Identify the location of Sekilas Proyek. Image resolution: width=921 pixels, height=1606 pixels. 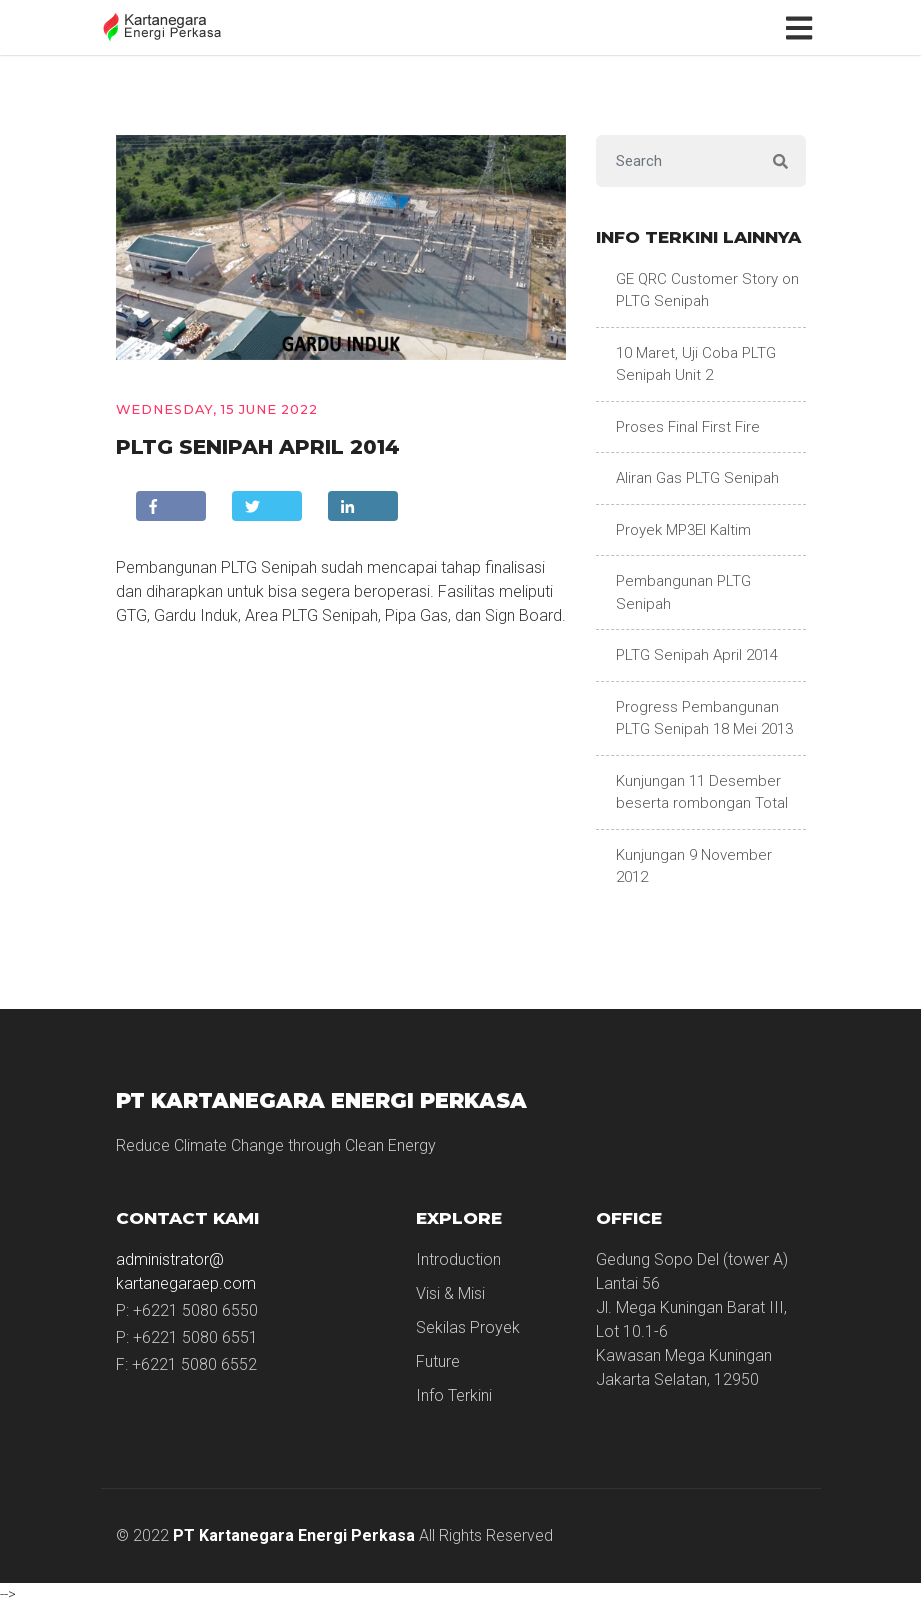
(468, 1327).